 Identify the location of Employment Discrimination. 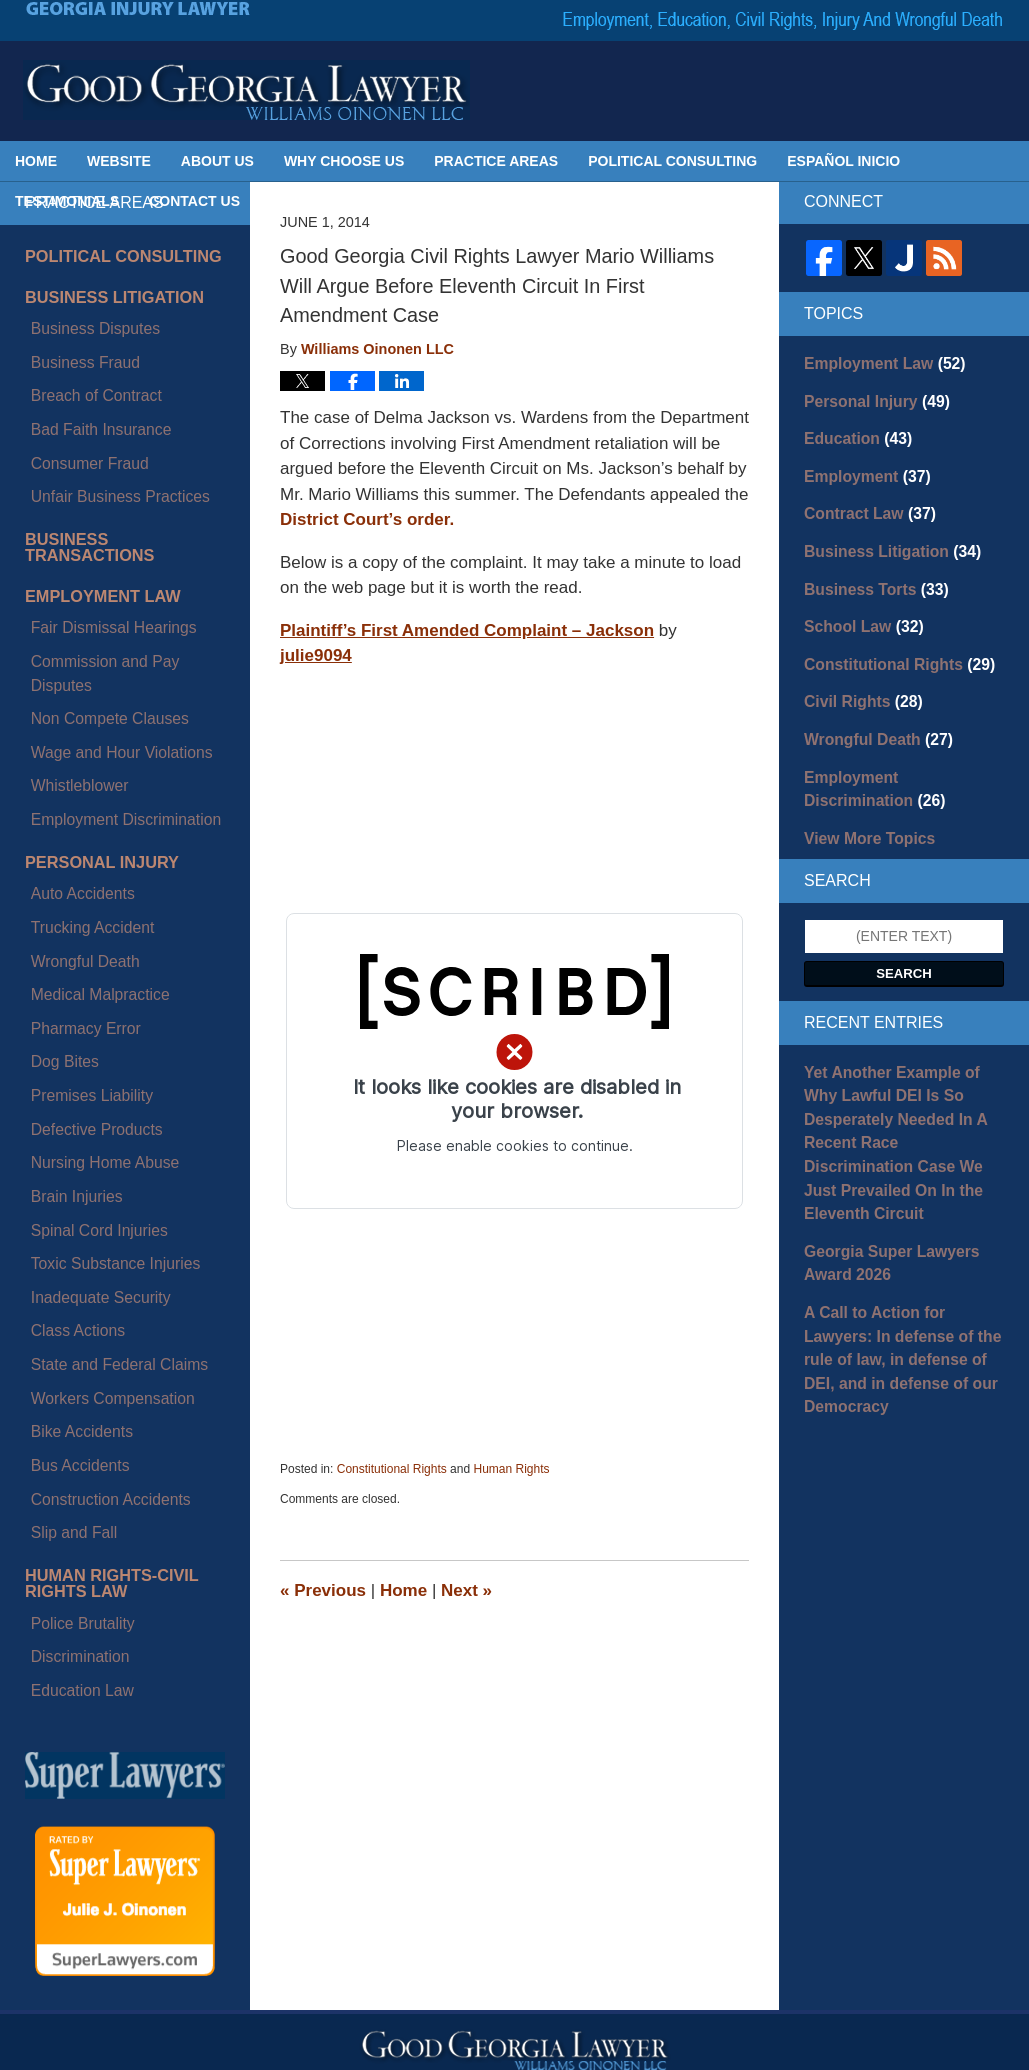
(110, 639).